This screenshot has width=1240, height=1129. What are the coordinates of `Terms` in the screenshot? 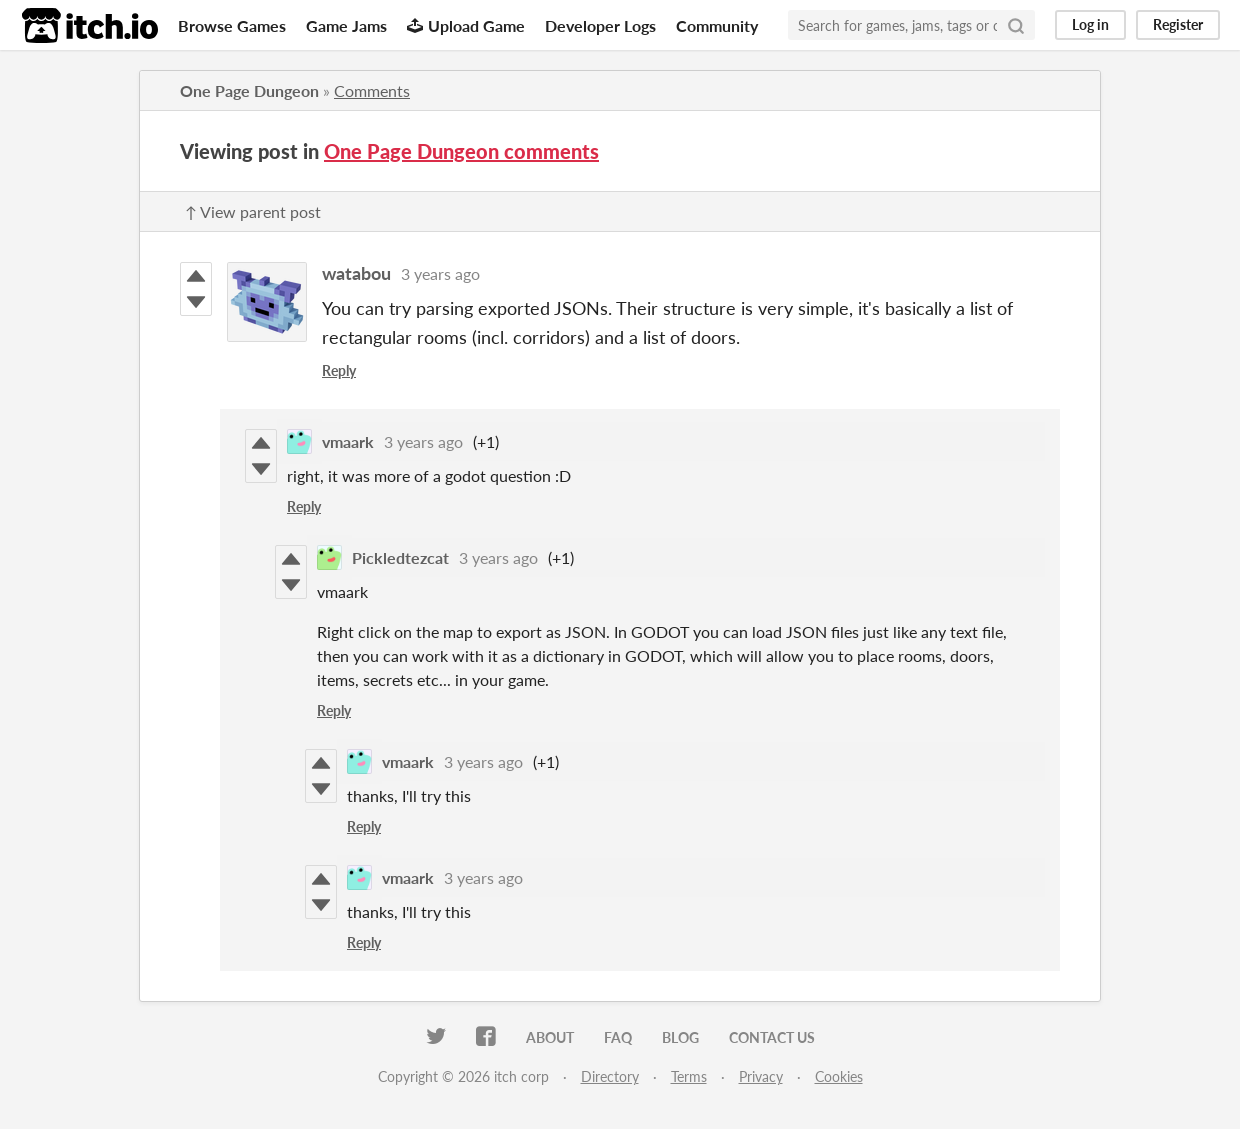 It's located at (689, 1076).